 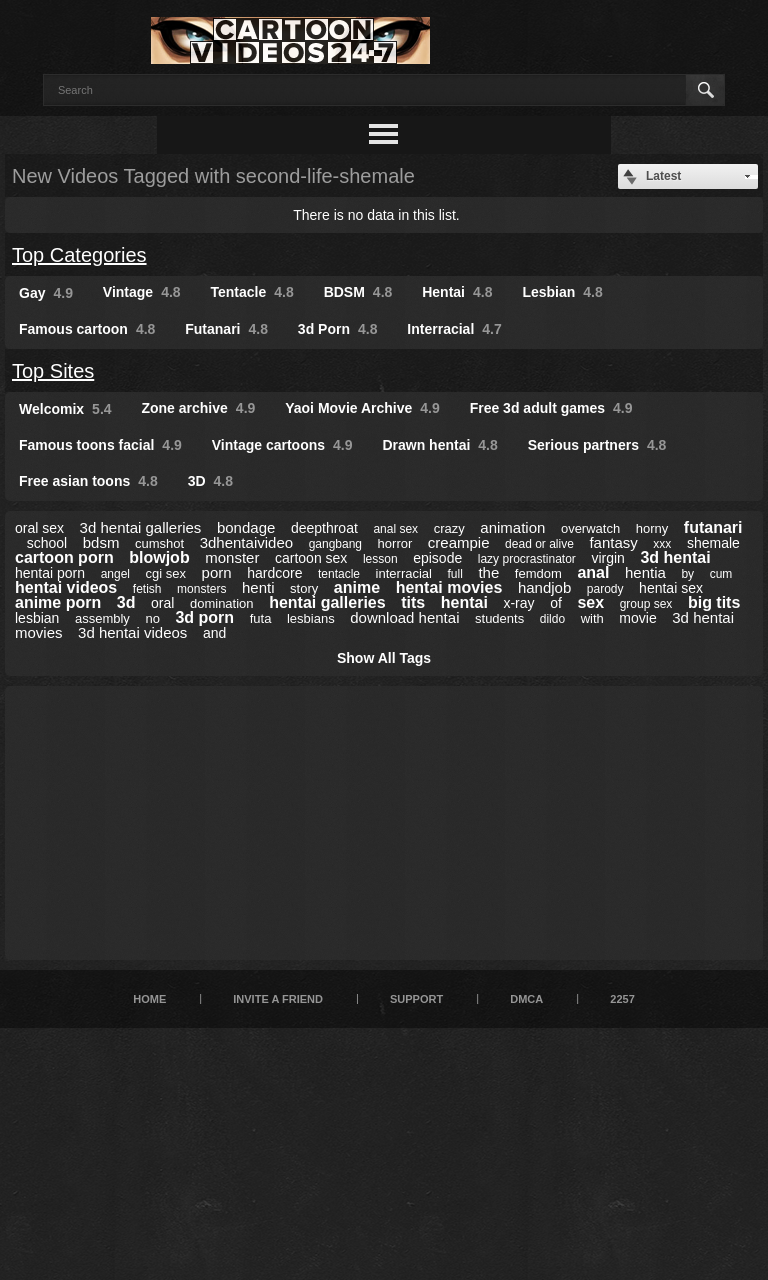 I want to click on oral, so click(x=162, y=603).